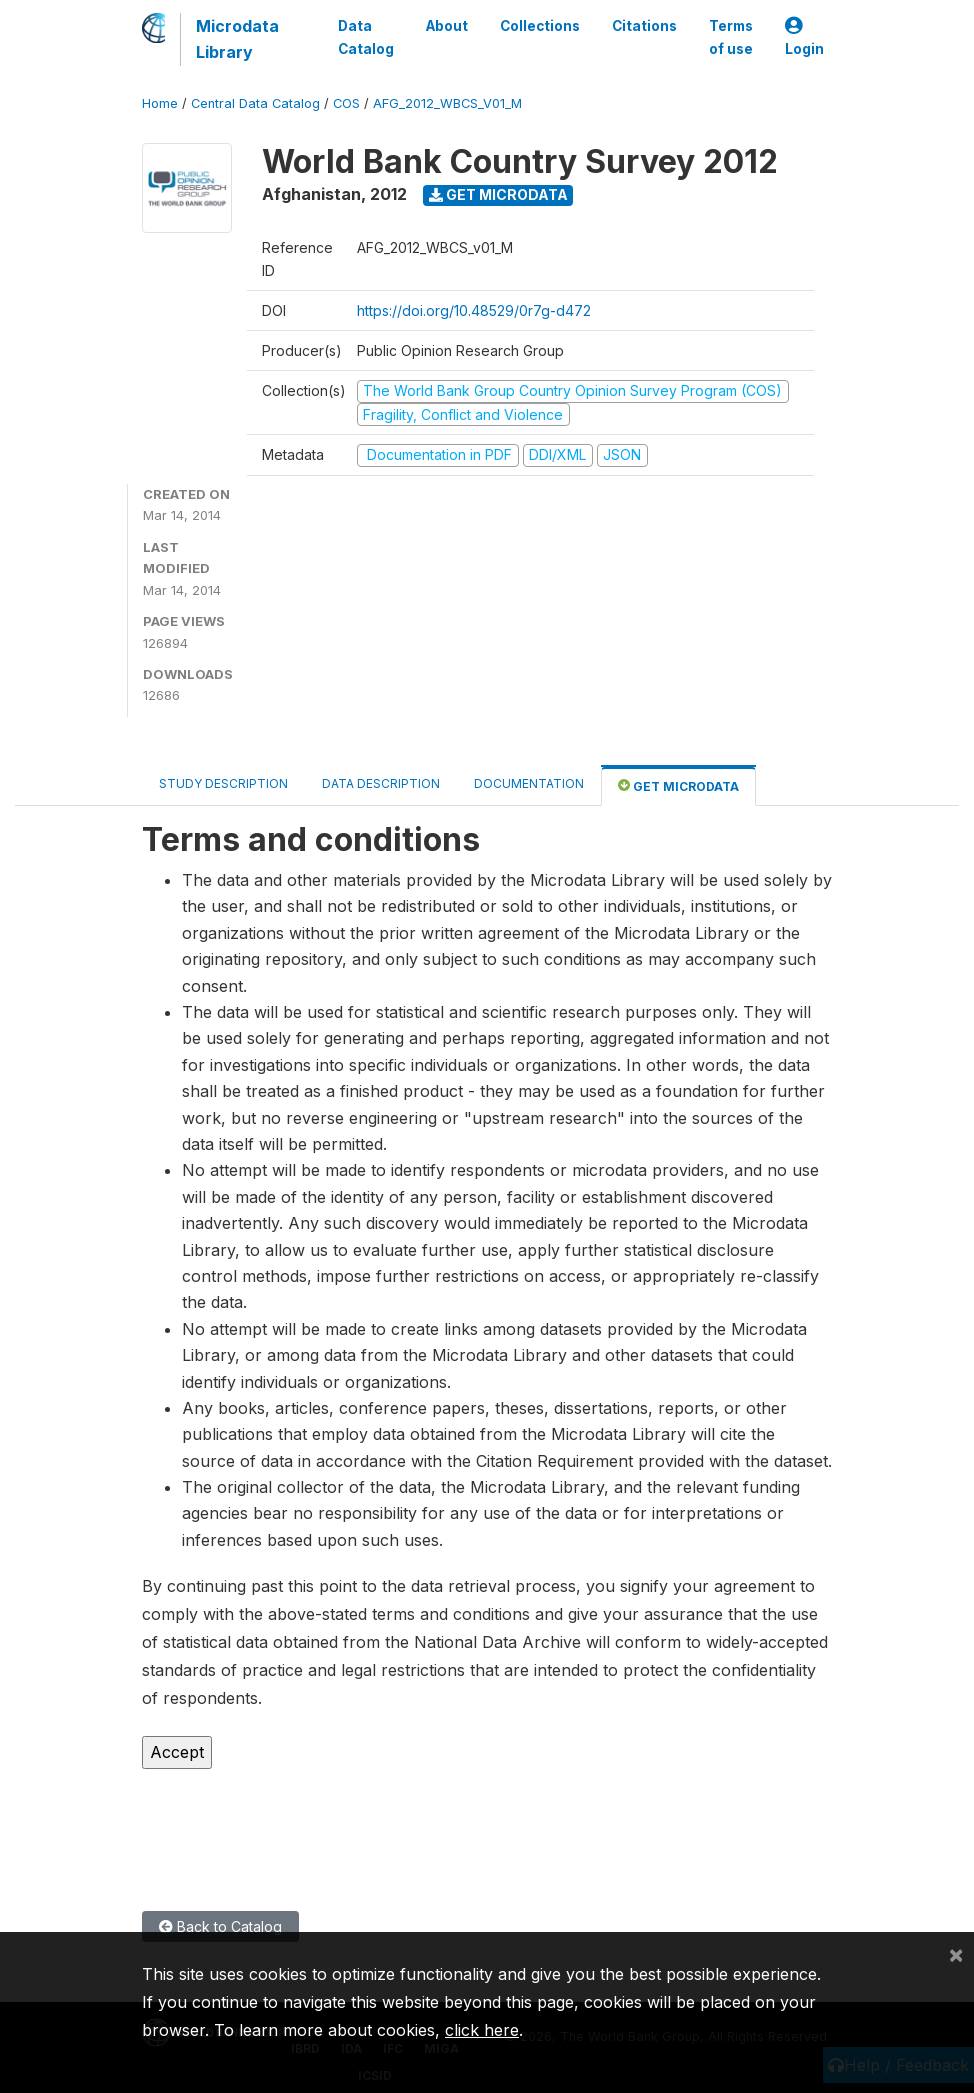 The image size is (974, 2093). What do you see at coordinates (447, 103) in the screenshot?
I see `AFG_2012_WBCS_V01_M` at bounding box center [447, 103].